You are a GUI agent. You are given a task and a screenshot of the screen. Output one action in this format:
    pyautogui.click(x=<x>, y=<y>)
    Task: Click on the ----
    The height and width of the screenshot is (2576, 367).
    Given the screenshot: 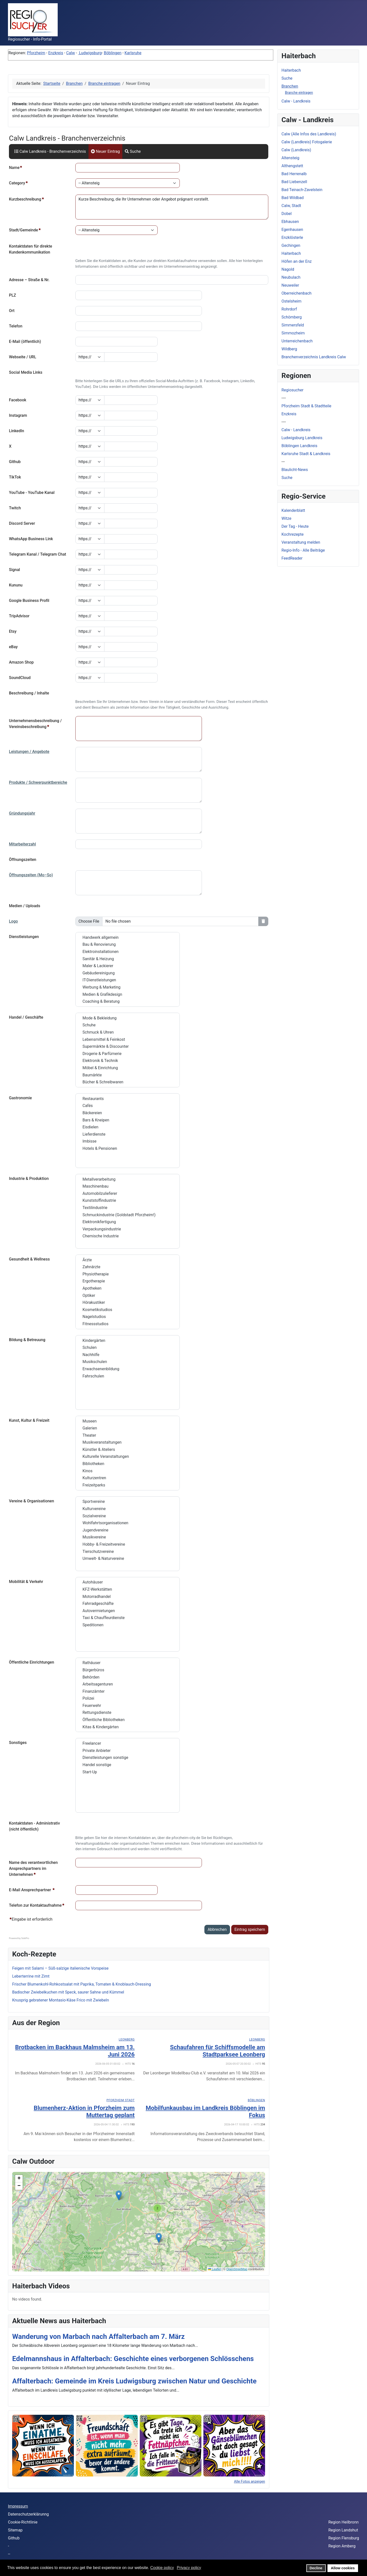 What is the action you would take?
    pyautogui.click(x=283, y=398)
    